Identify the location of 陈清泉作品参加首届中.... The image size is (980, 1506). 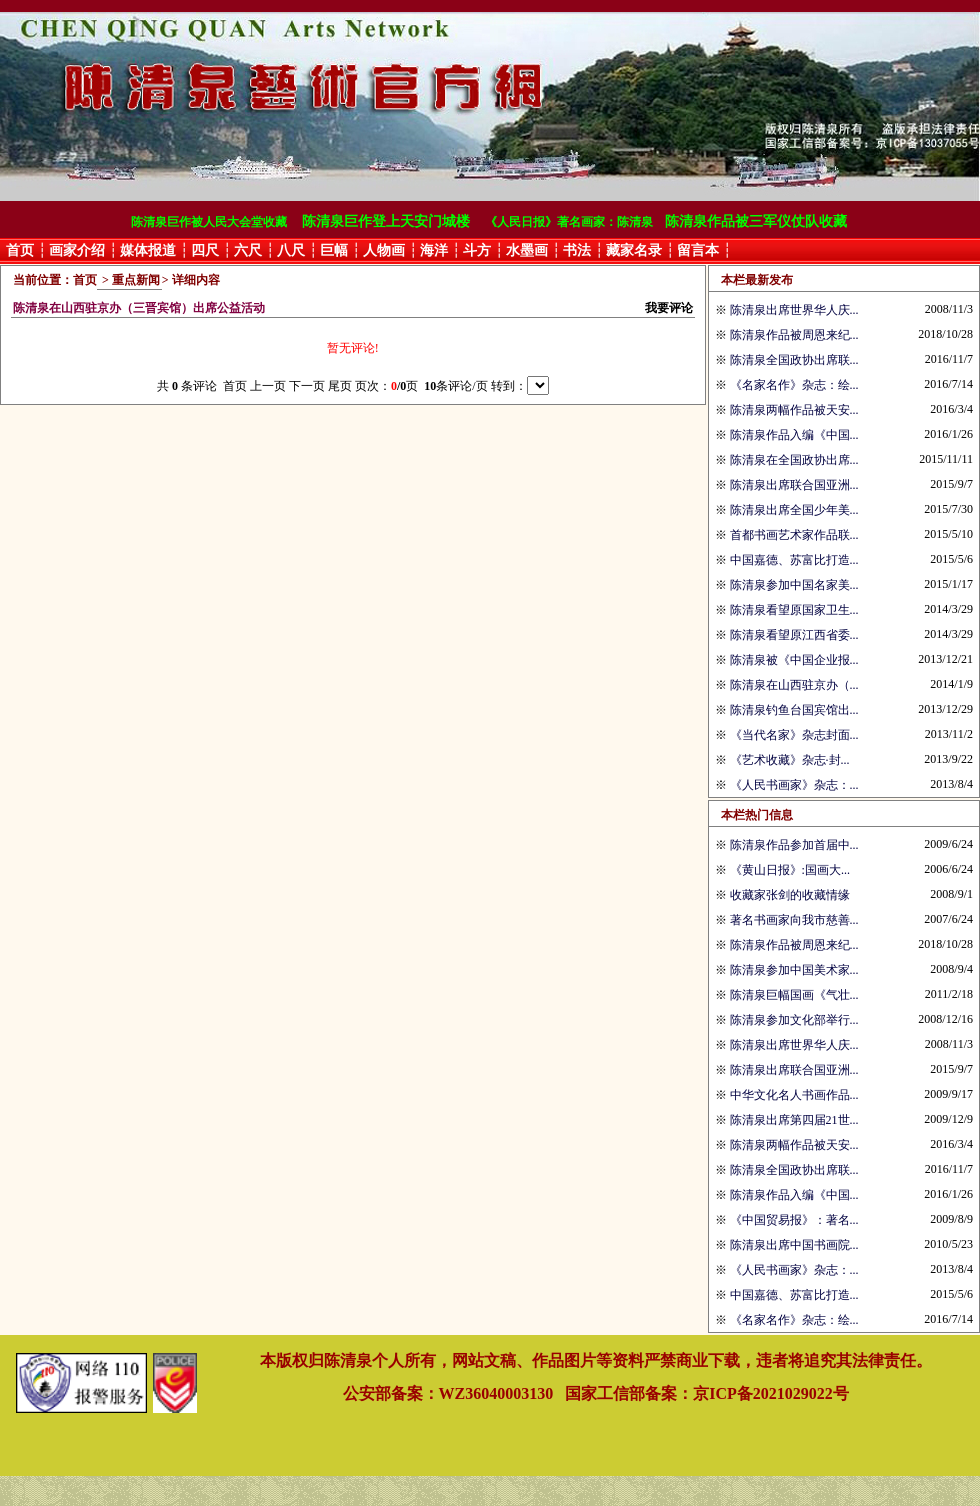
(794, 845).